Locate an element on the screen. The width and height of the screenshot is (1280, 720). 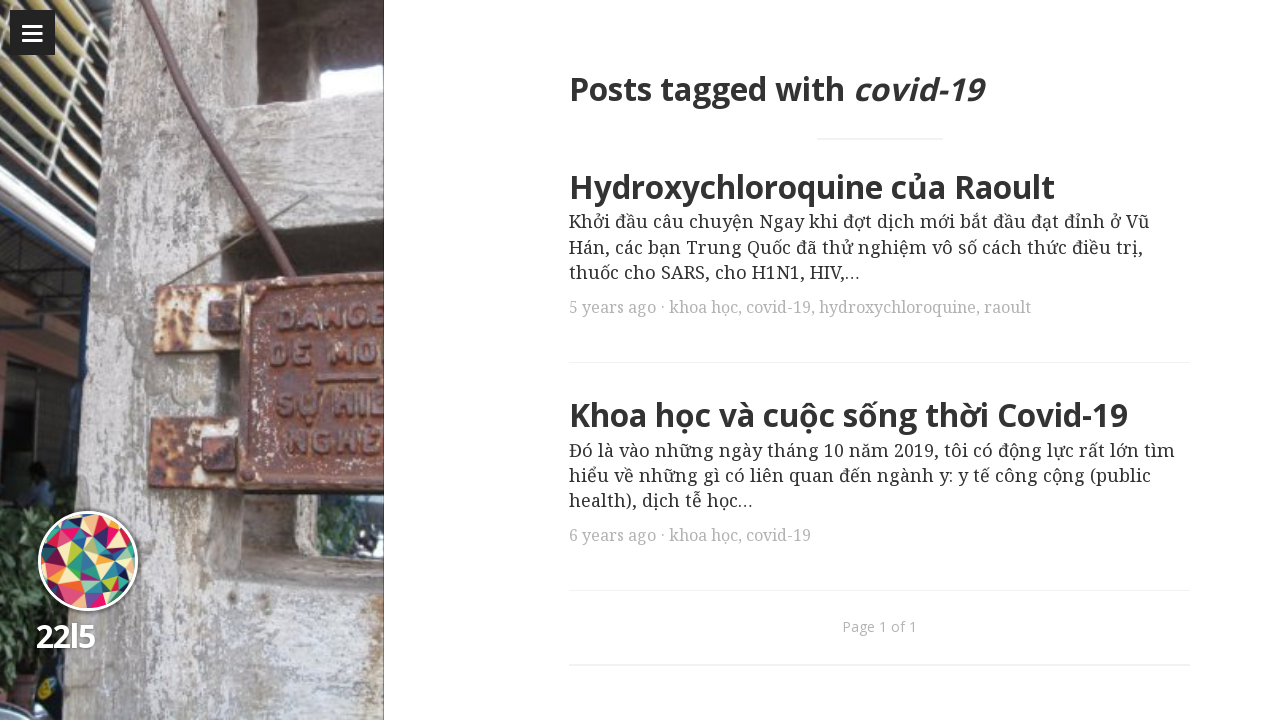
Hydroxychloroquine của Raoult is located at coordinates (812, 186).